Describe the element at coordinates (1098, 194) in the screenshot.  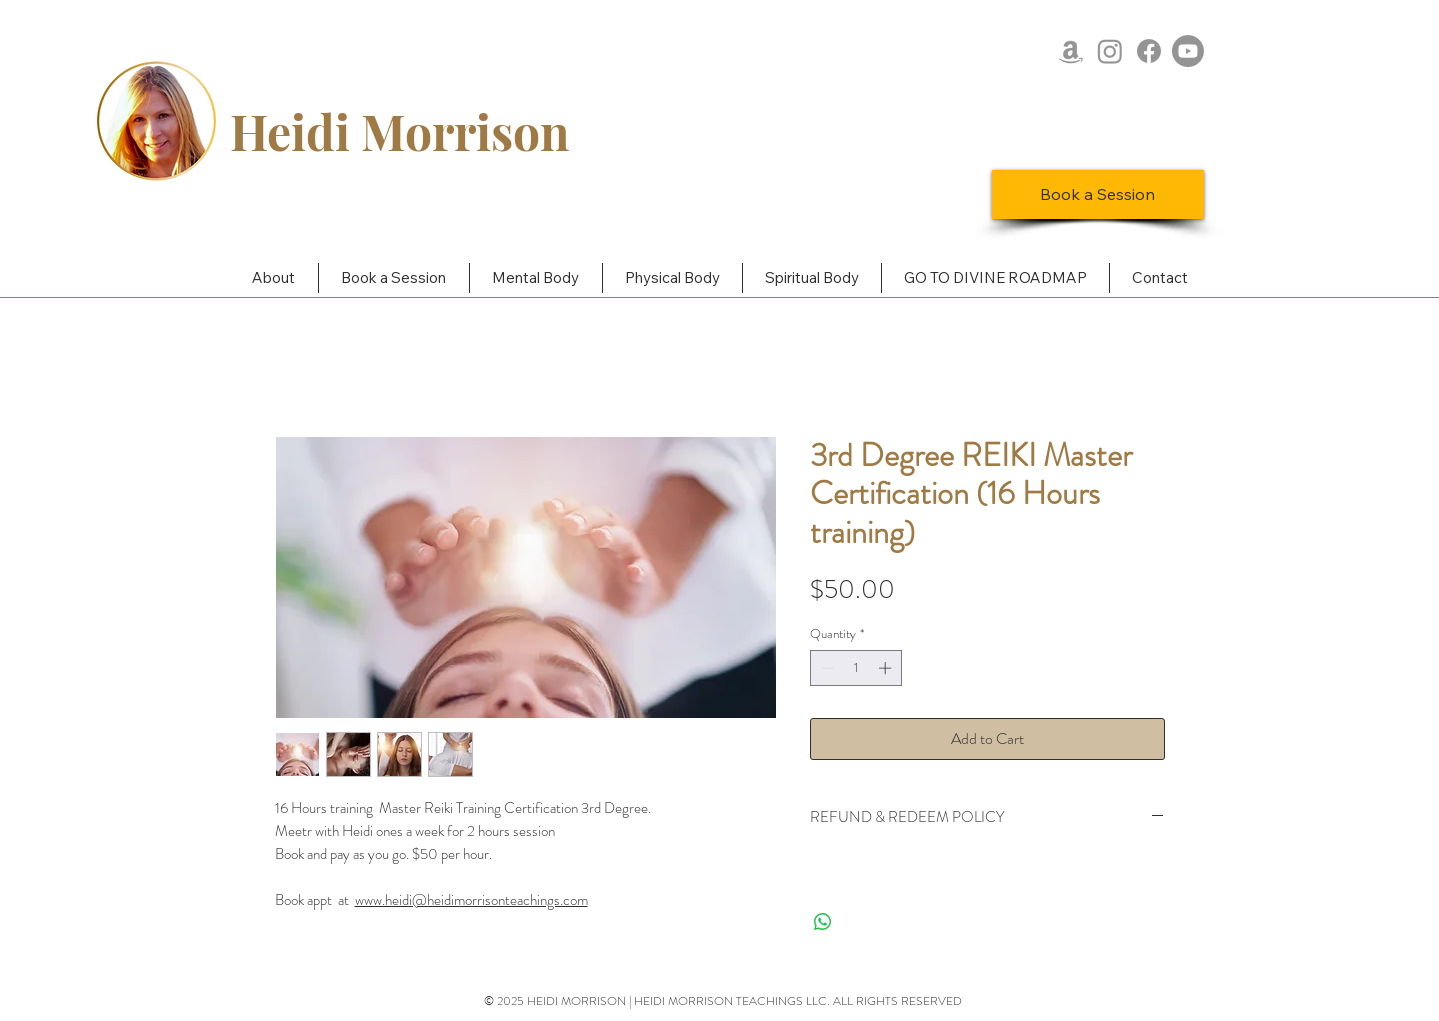
I see `[Book a Session]` at that location.